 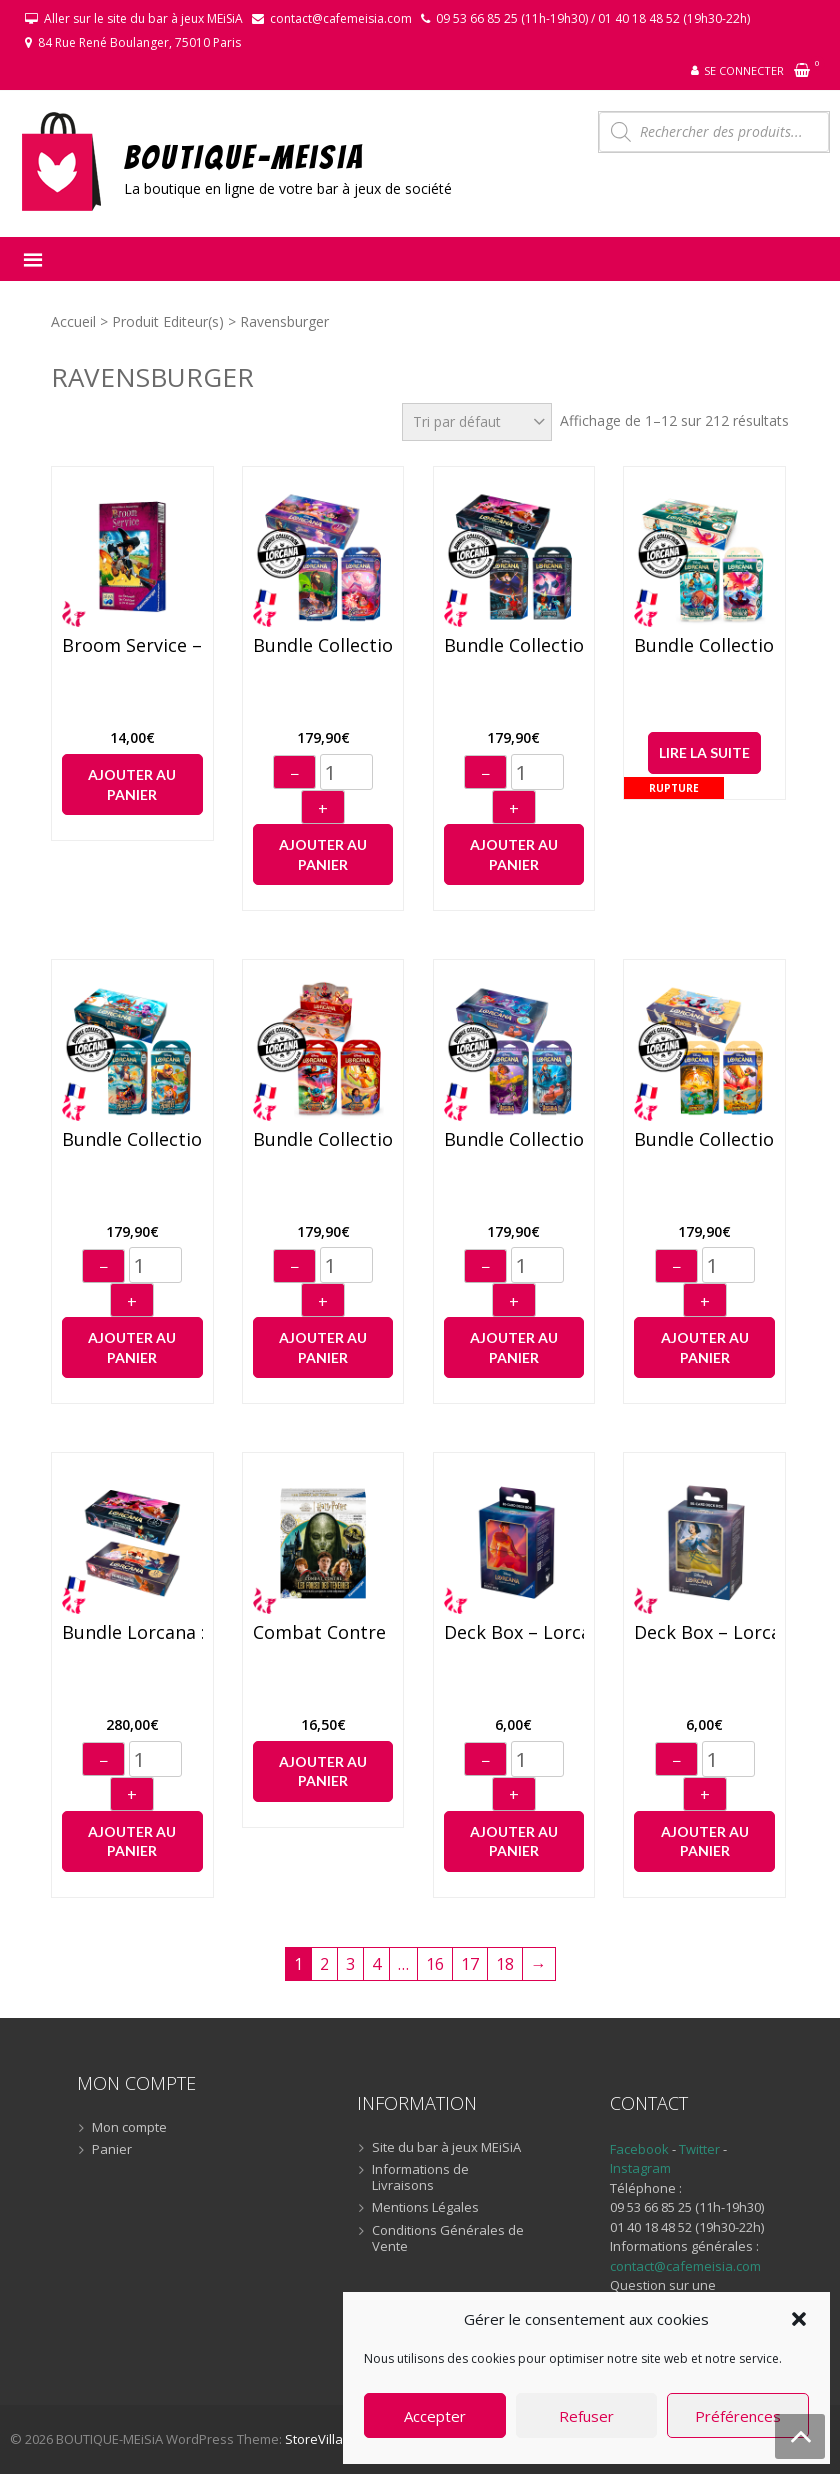 What do you see at coordinates (435, 1964) in the screenshot?
I see `16 [Page 16]` at bounding box center [435, 1964].